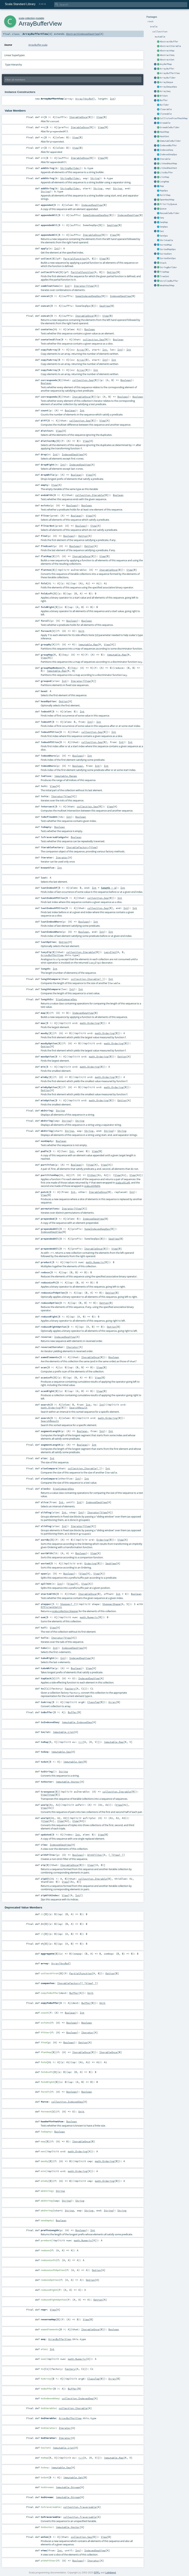 Image resolution: width=189 pixels, height=2576 pixels. I want to click on String, so click(94, 178).